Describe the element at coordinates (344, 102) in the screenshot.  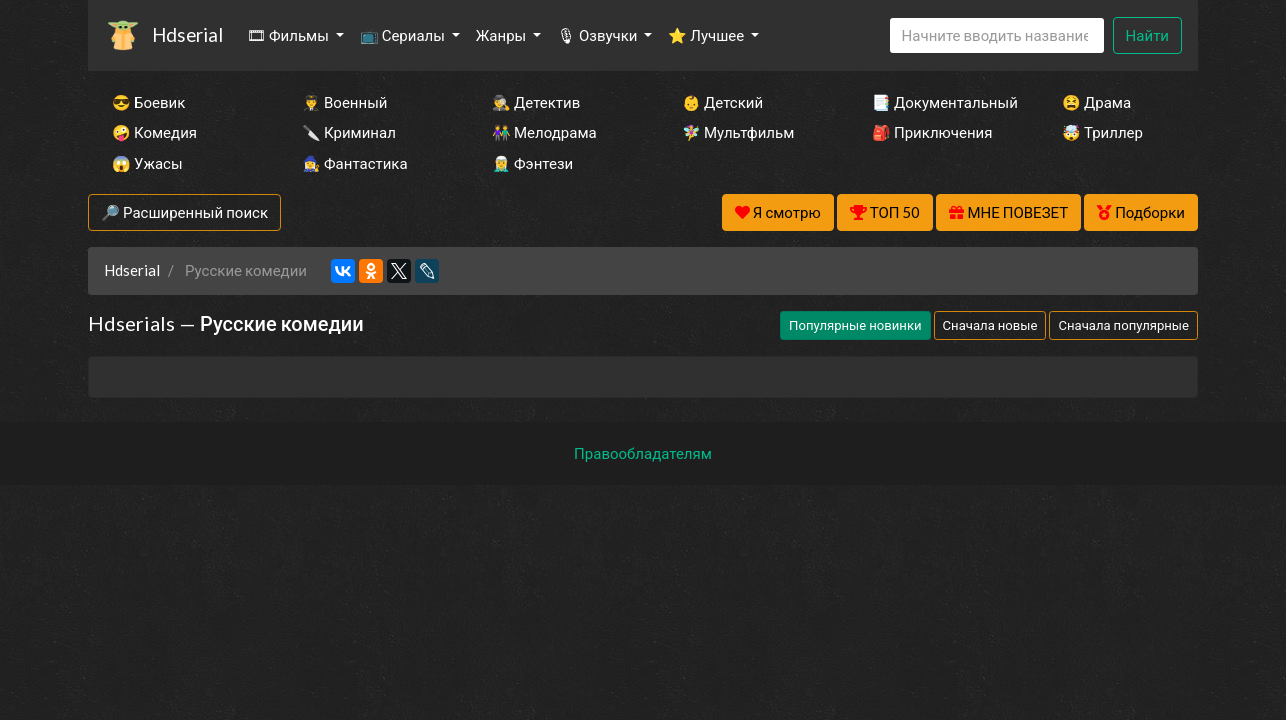
I see `👨‍✈️ Военный` at that location.